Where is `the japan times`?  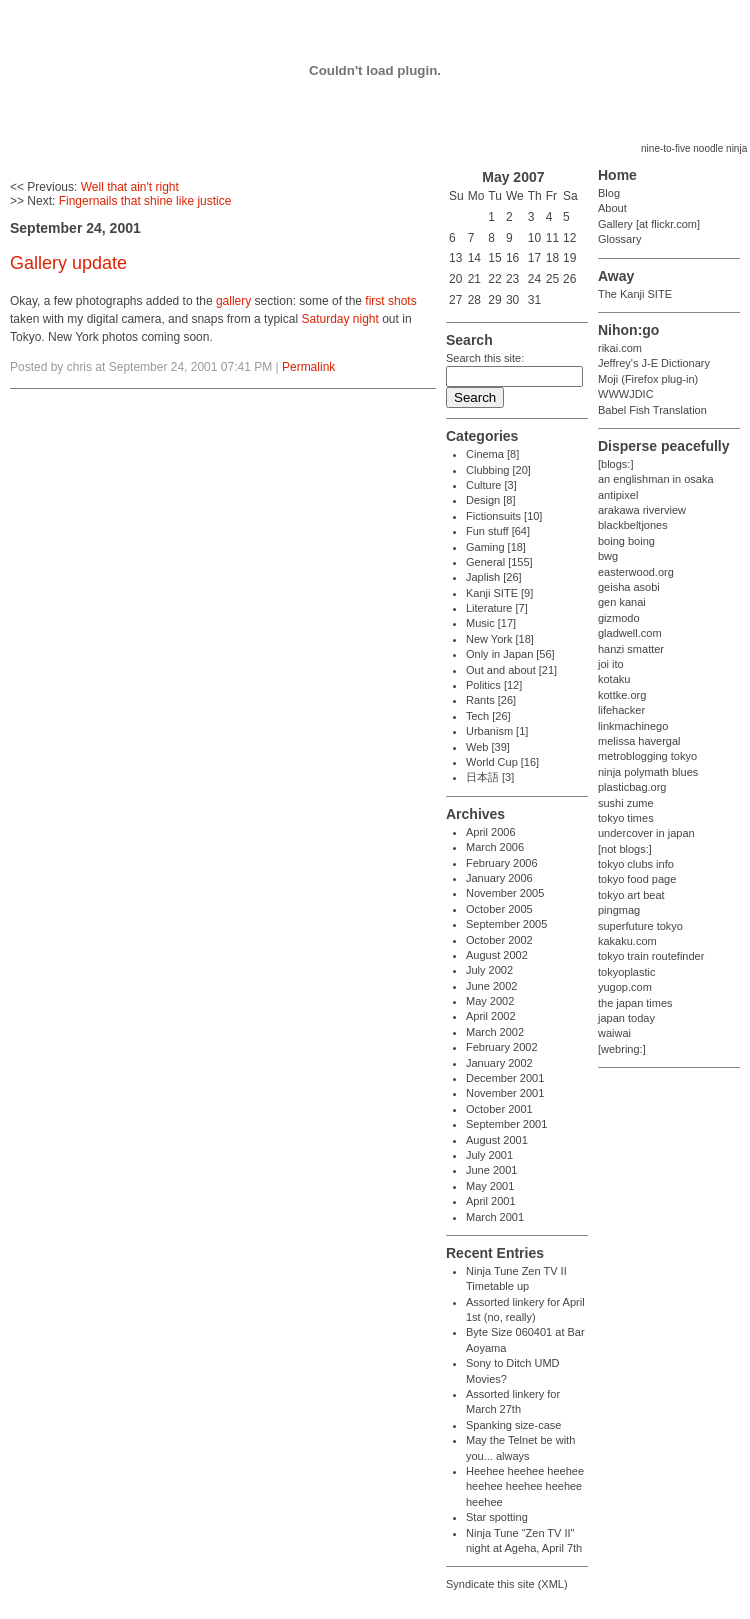 the japan times is located at coordinates (635, 1003).